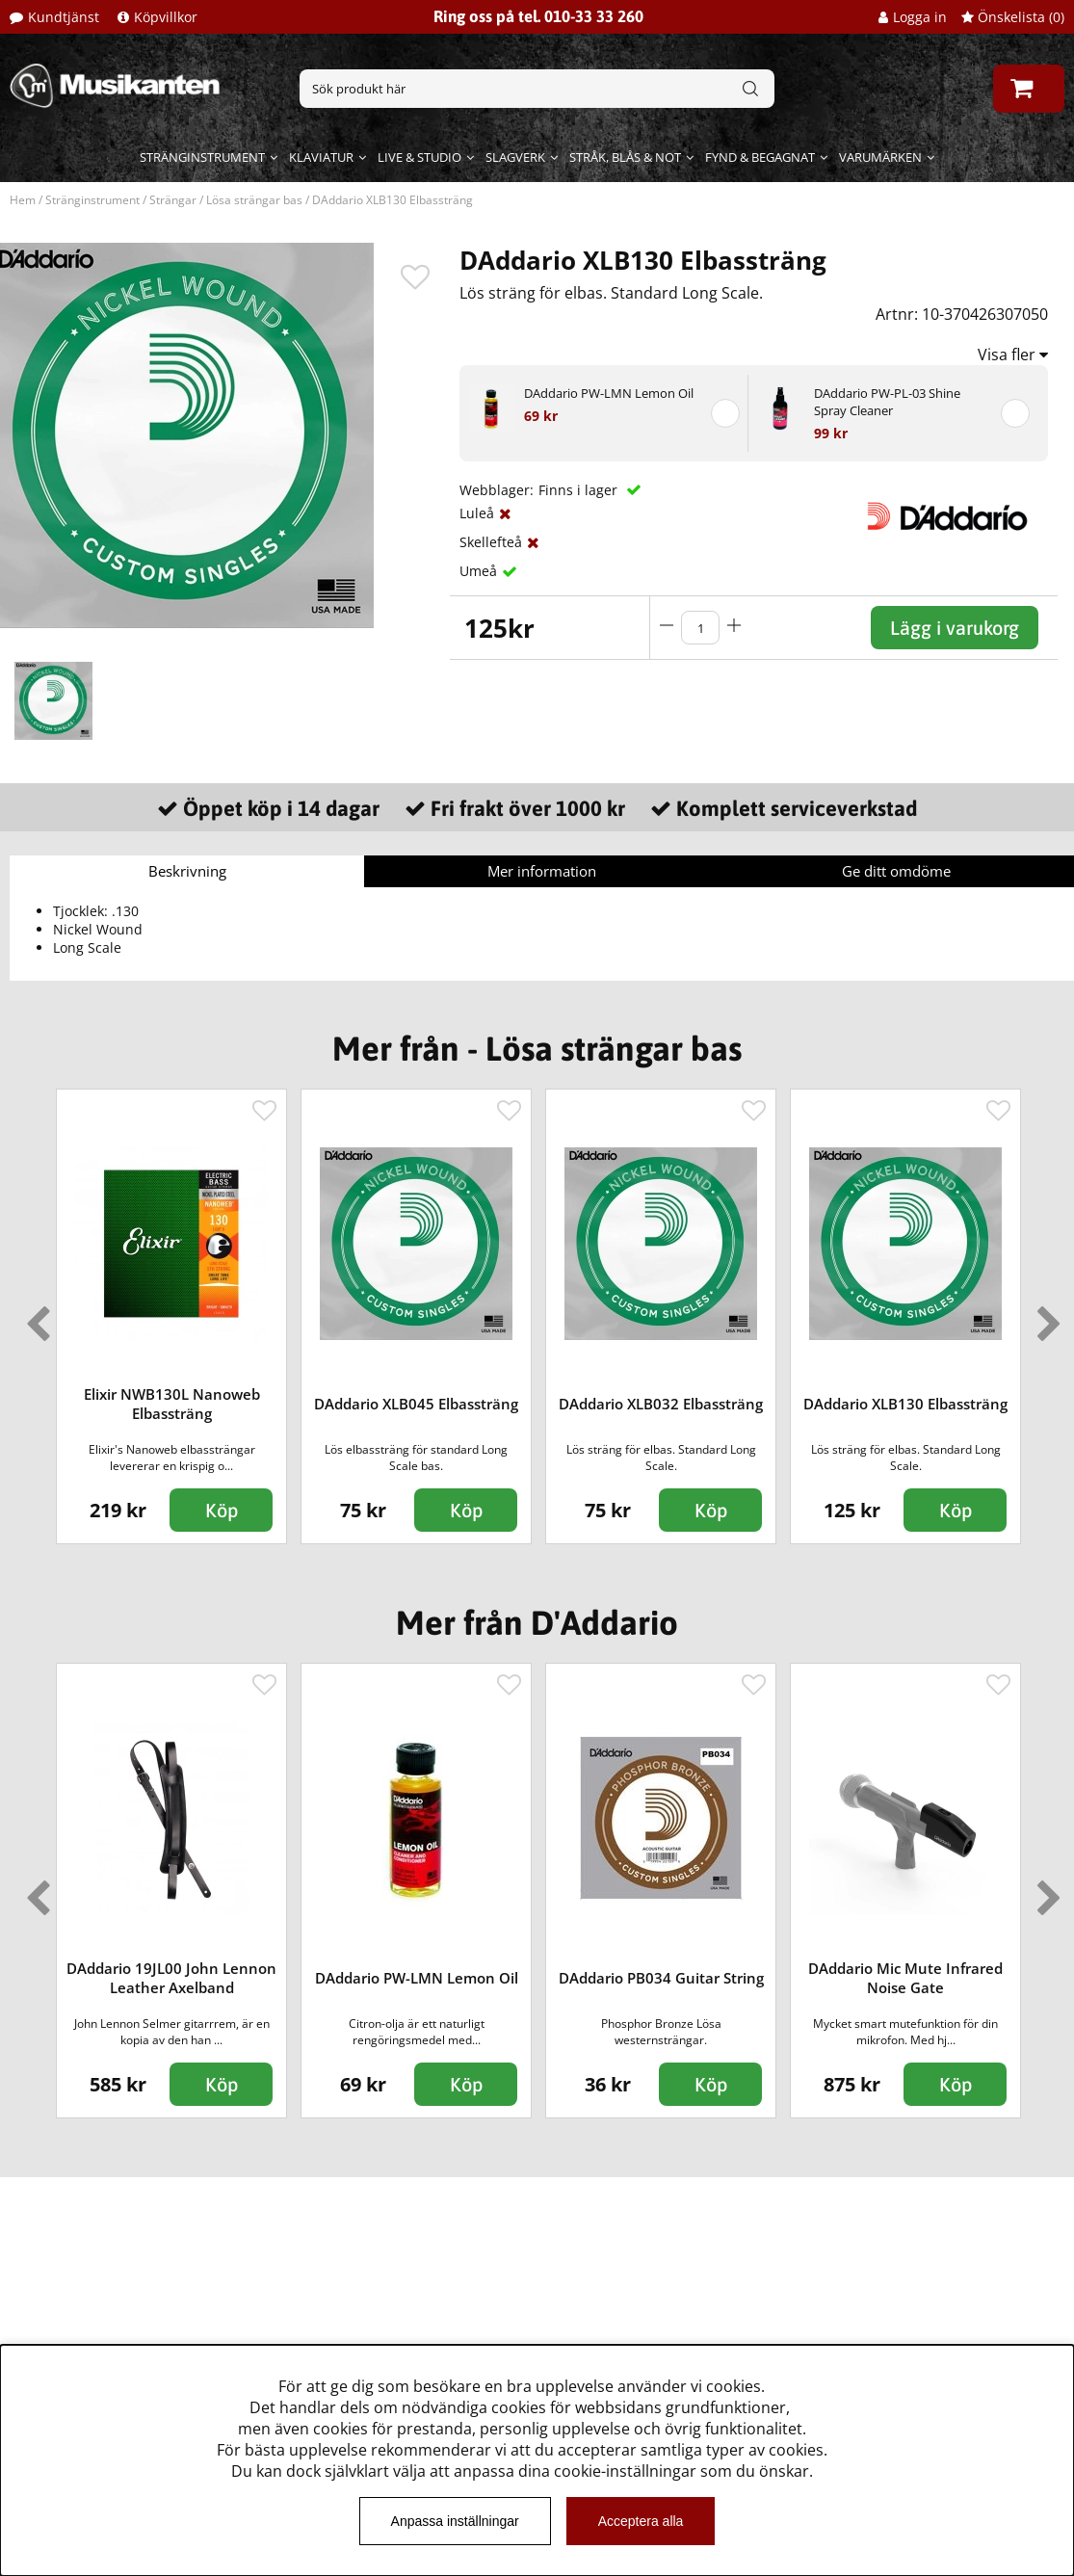  I want to click on Acceptera alla, so click(641, 2521).